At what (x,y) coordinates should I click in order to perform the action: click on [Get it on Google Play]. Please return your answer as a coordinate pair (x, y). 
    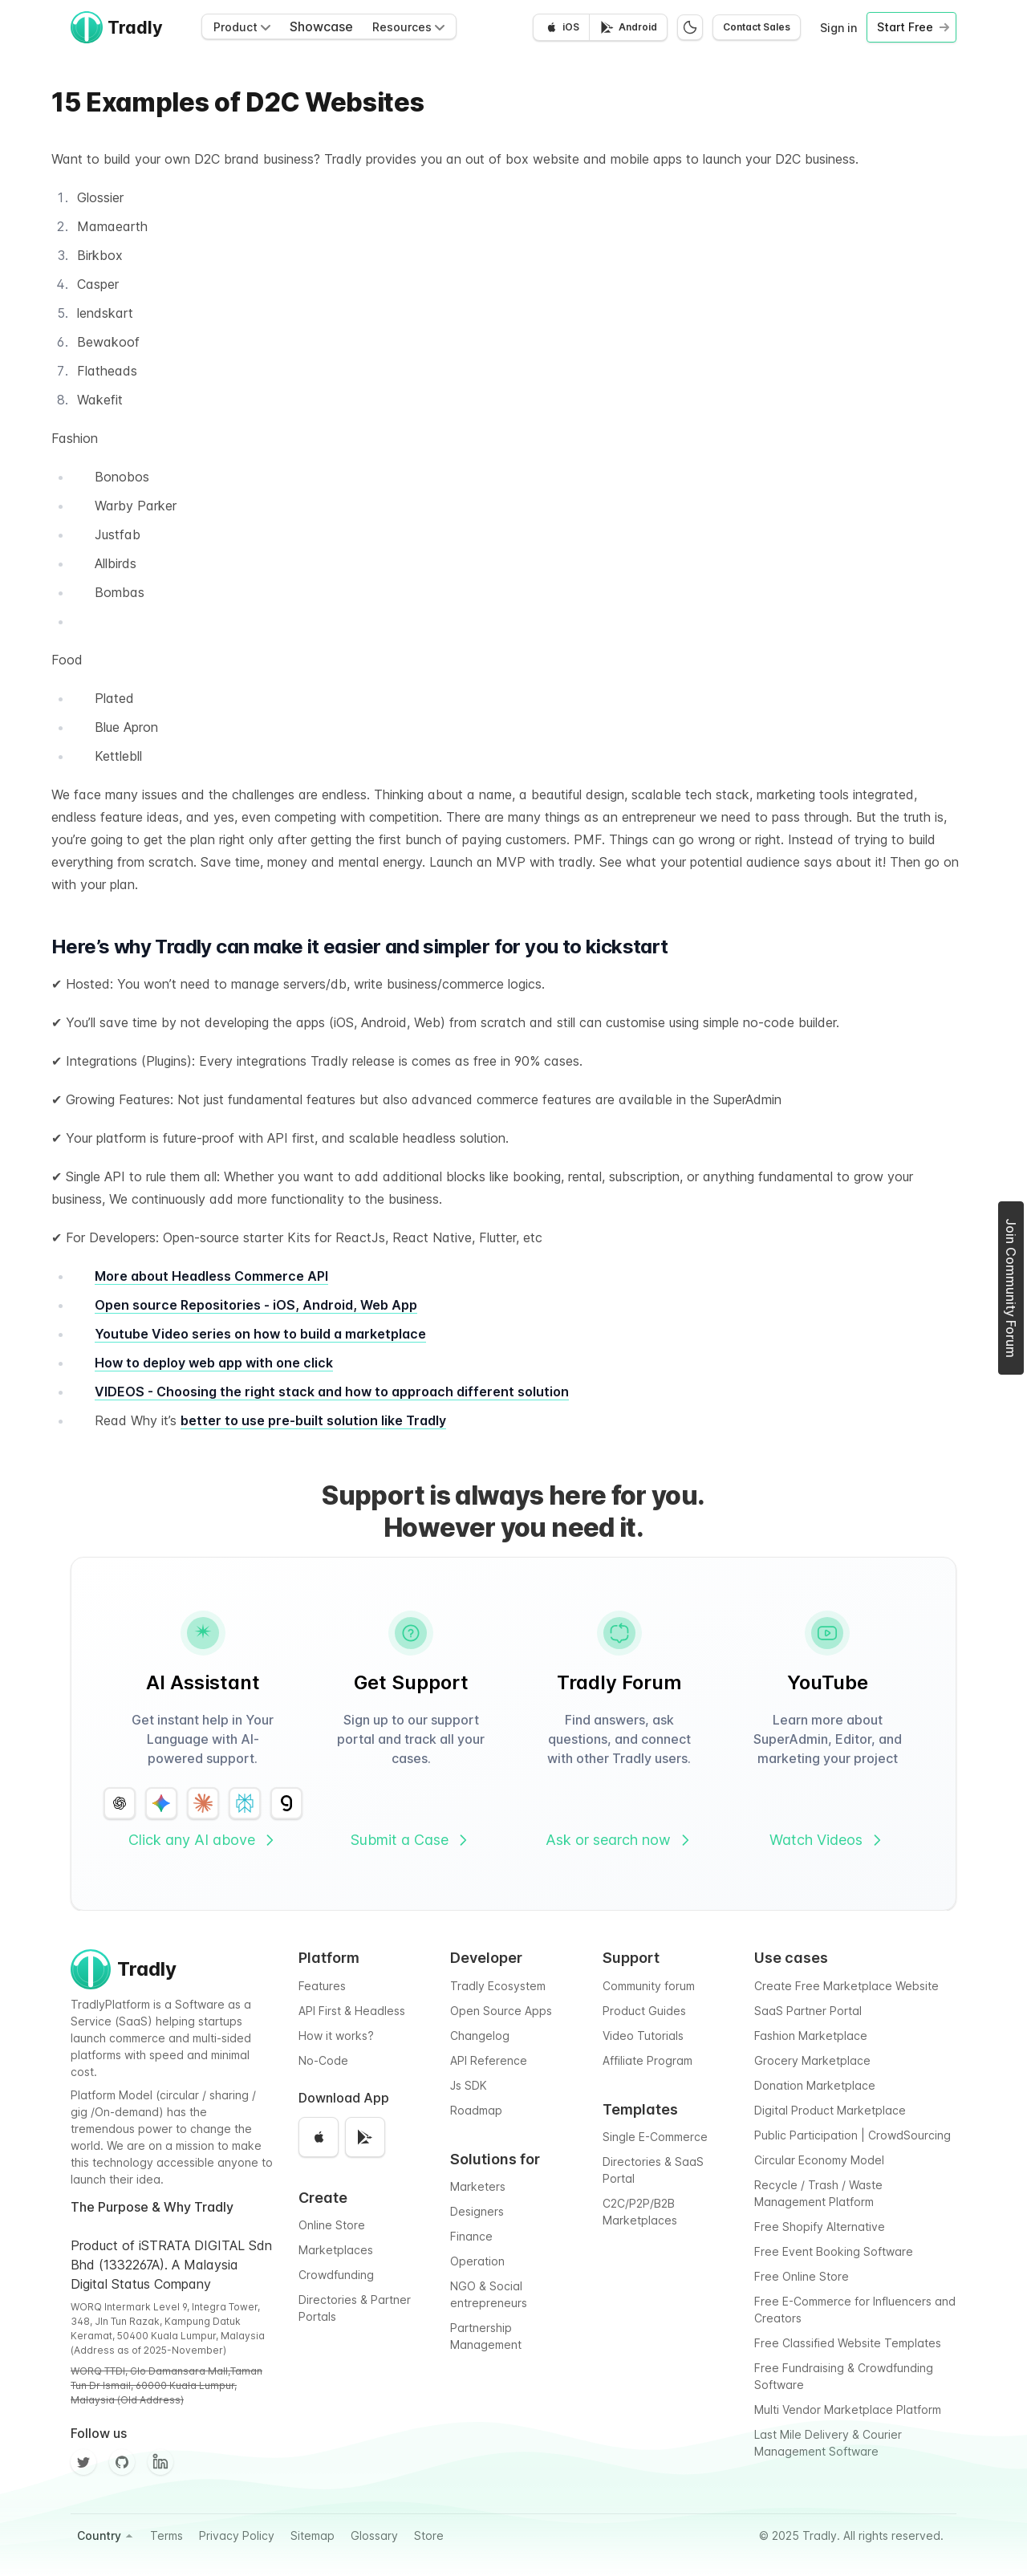
    Looking at the image, I should click on (628, 27).